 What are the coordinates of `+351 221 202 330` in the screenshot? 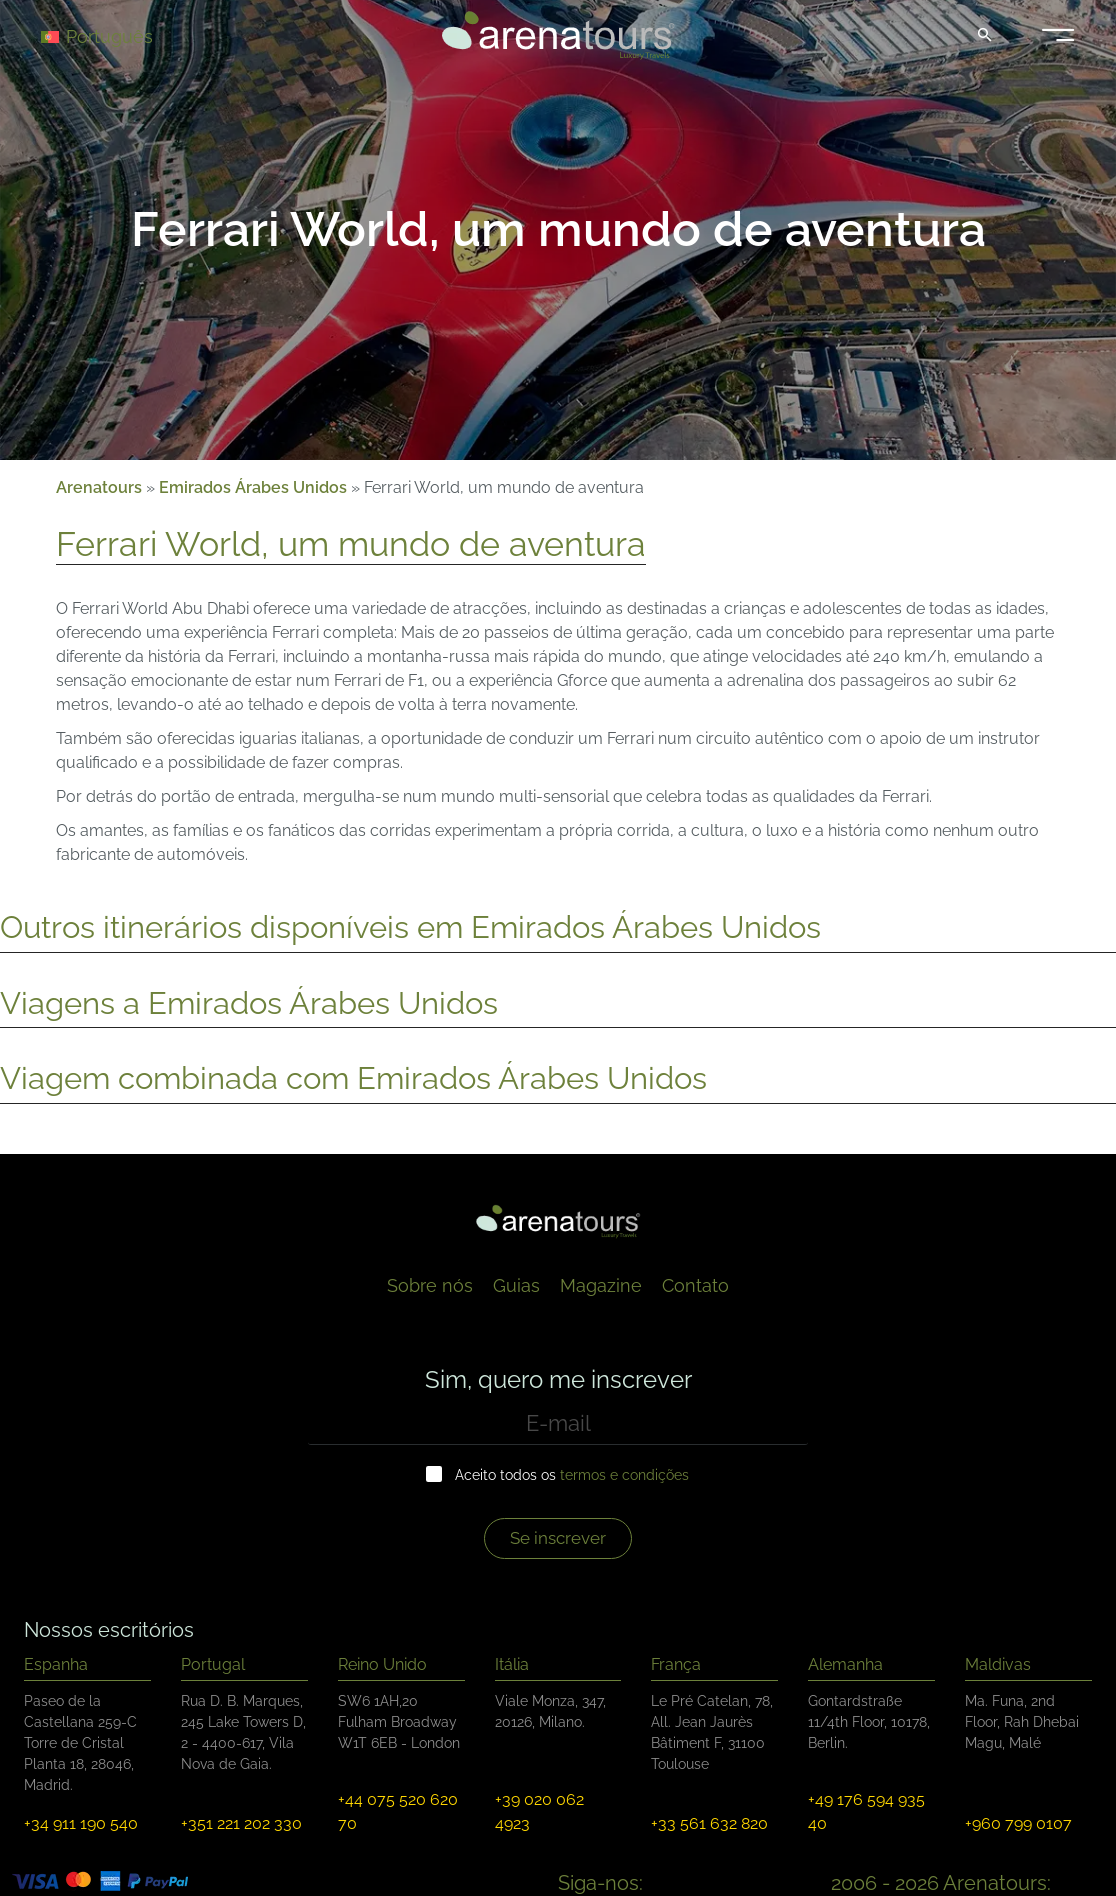 It's located at (241, 1823).